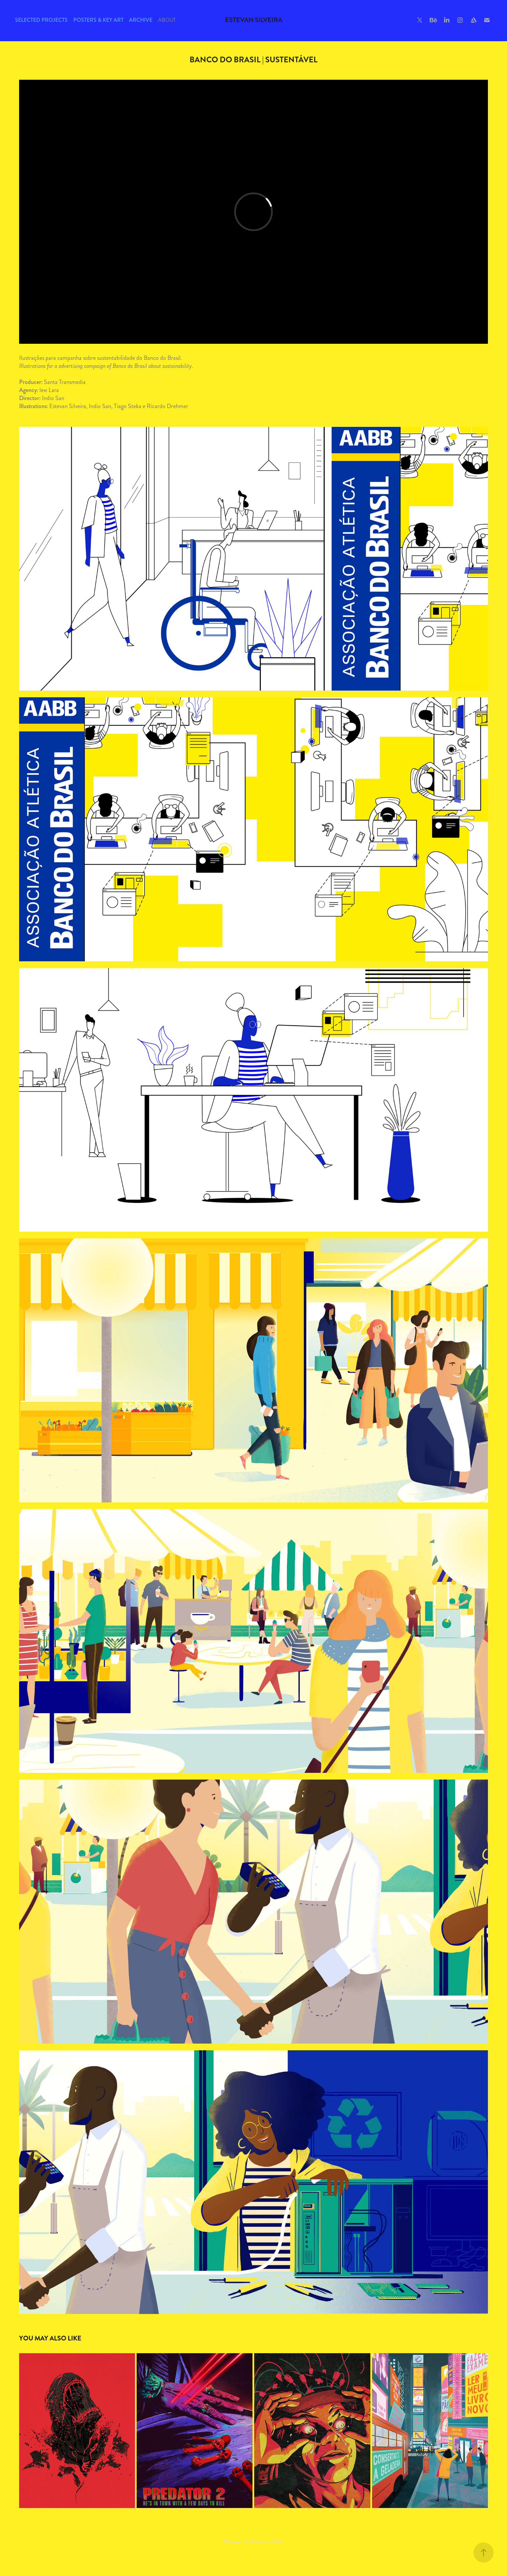 The height and width of the screenshot is (2576, 507). I want to click on Posters & Key Art, so click(98, 20).